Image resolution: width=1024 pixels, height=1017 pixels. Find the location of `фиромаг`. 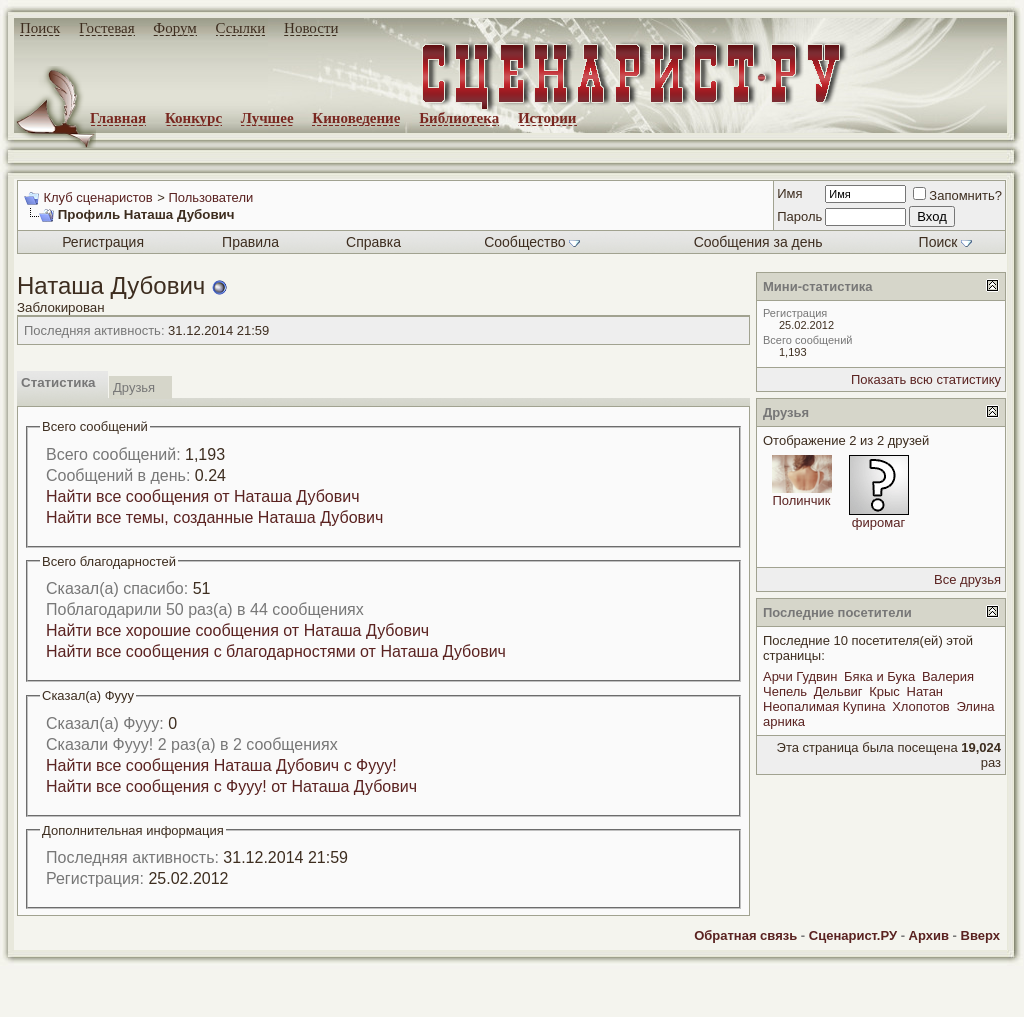

фиромаг is located at coordinates (878, 522).